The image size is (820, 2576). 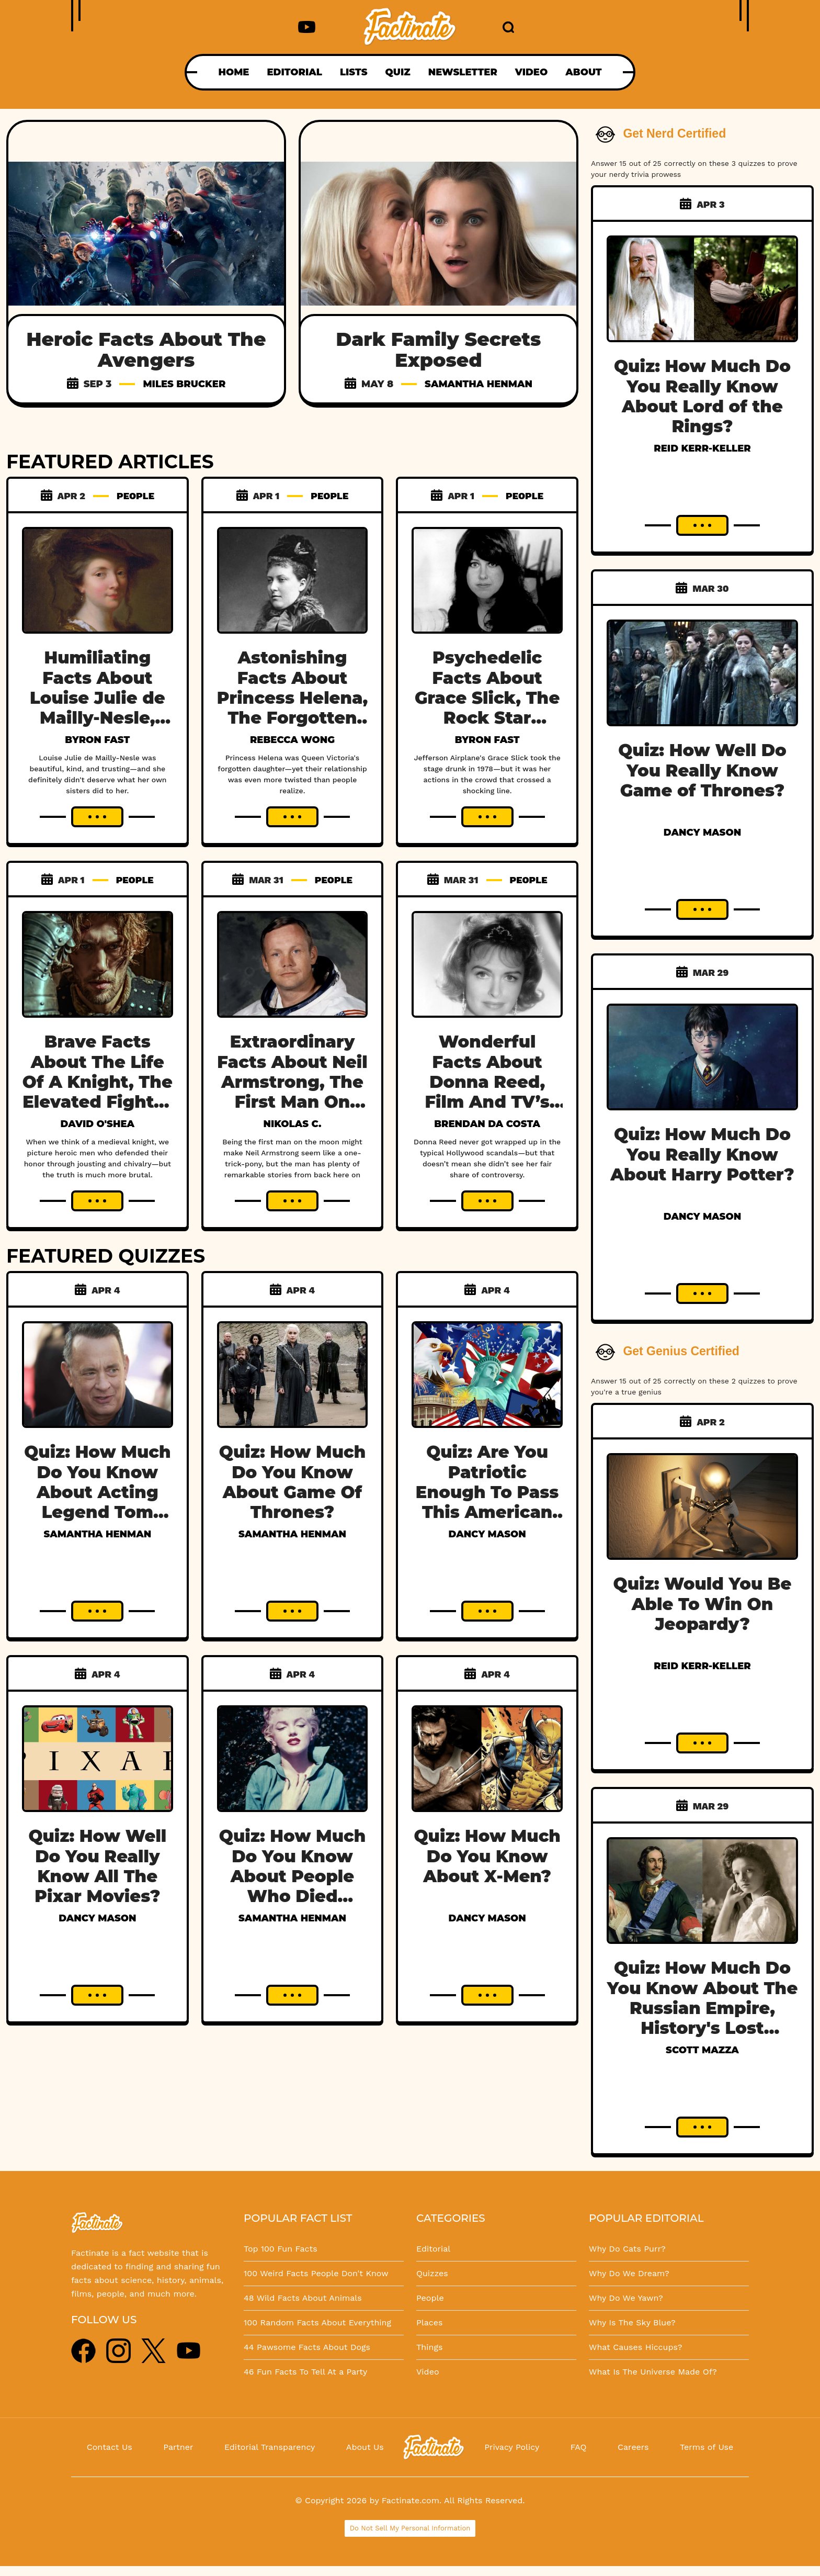 What do you see at coordinates (438, 350) in the screenshot?
I see `Dark Family Secrets Exposed` at bounding box center [438, 350].